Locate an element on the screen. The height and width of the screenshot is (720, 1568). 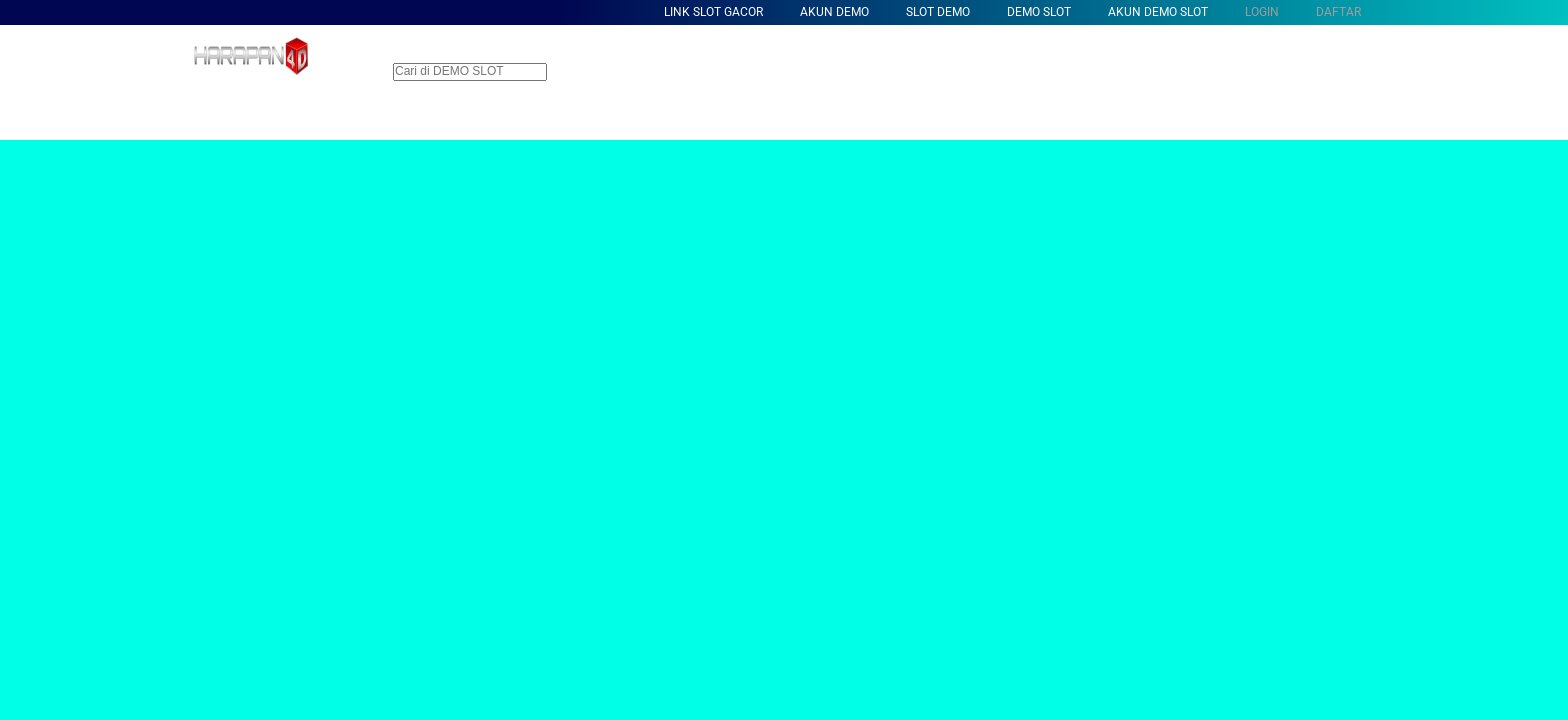
LOGIN is located at coordinates (1262, 12).